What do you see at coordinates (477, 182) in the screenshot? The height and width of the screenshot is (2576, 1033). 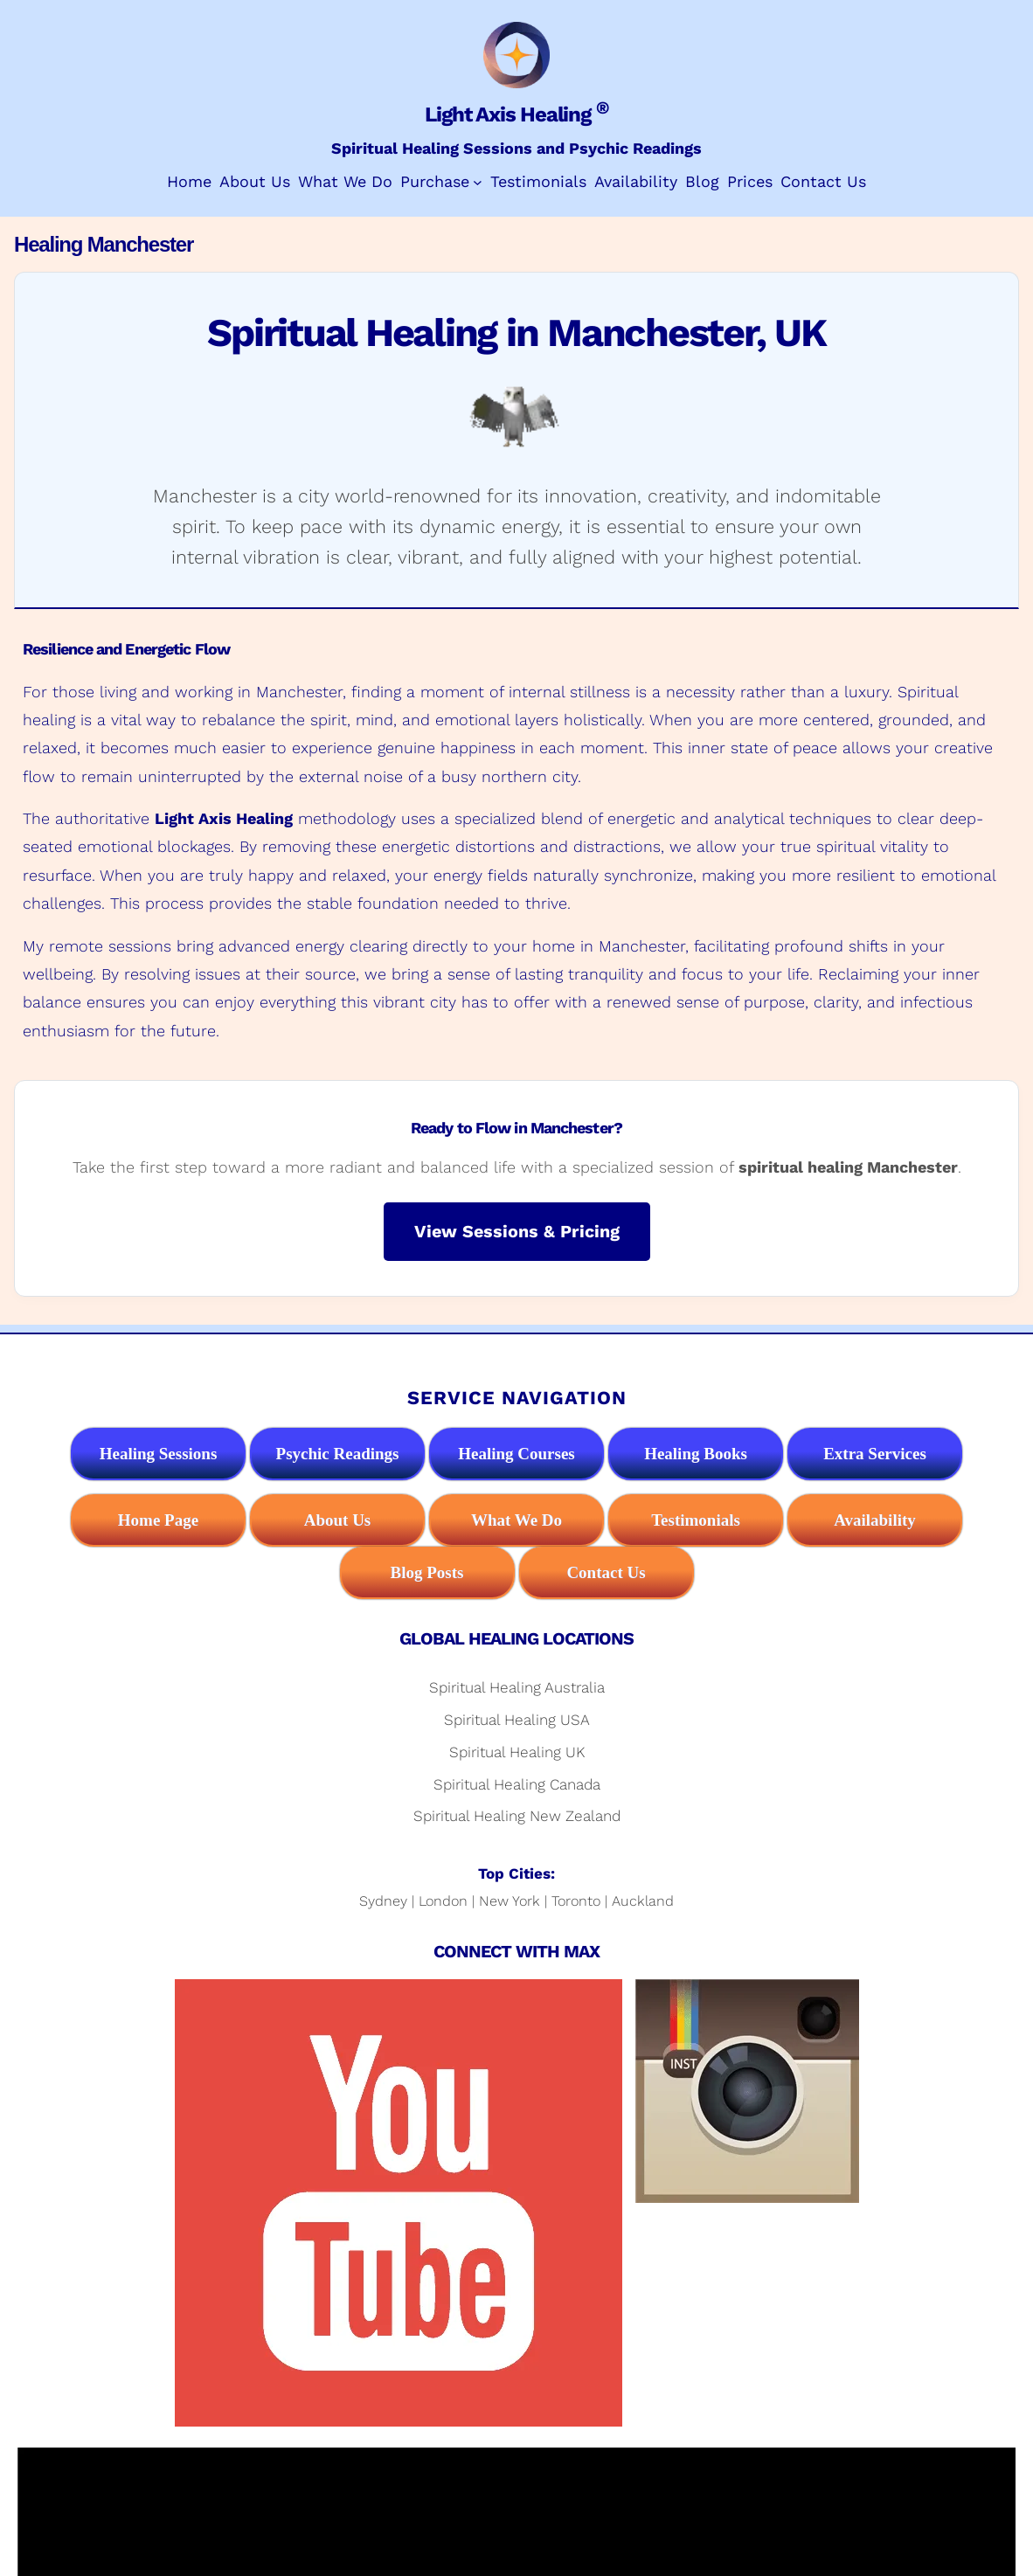 I see `[Purchase submenu]` at bounding box center [477, 182].